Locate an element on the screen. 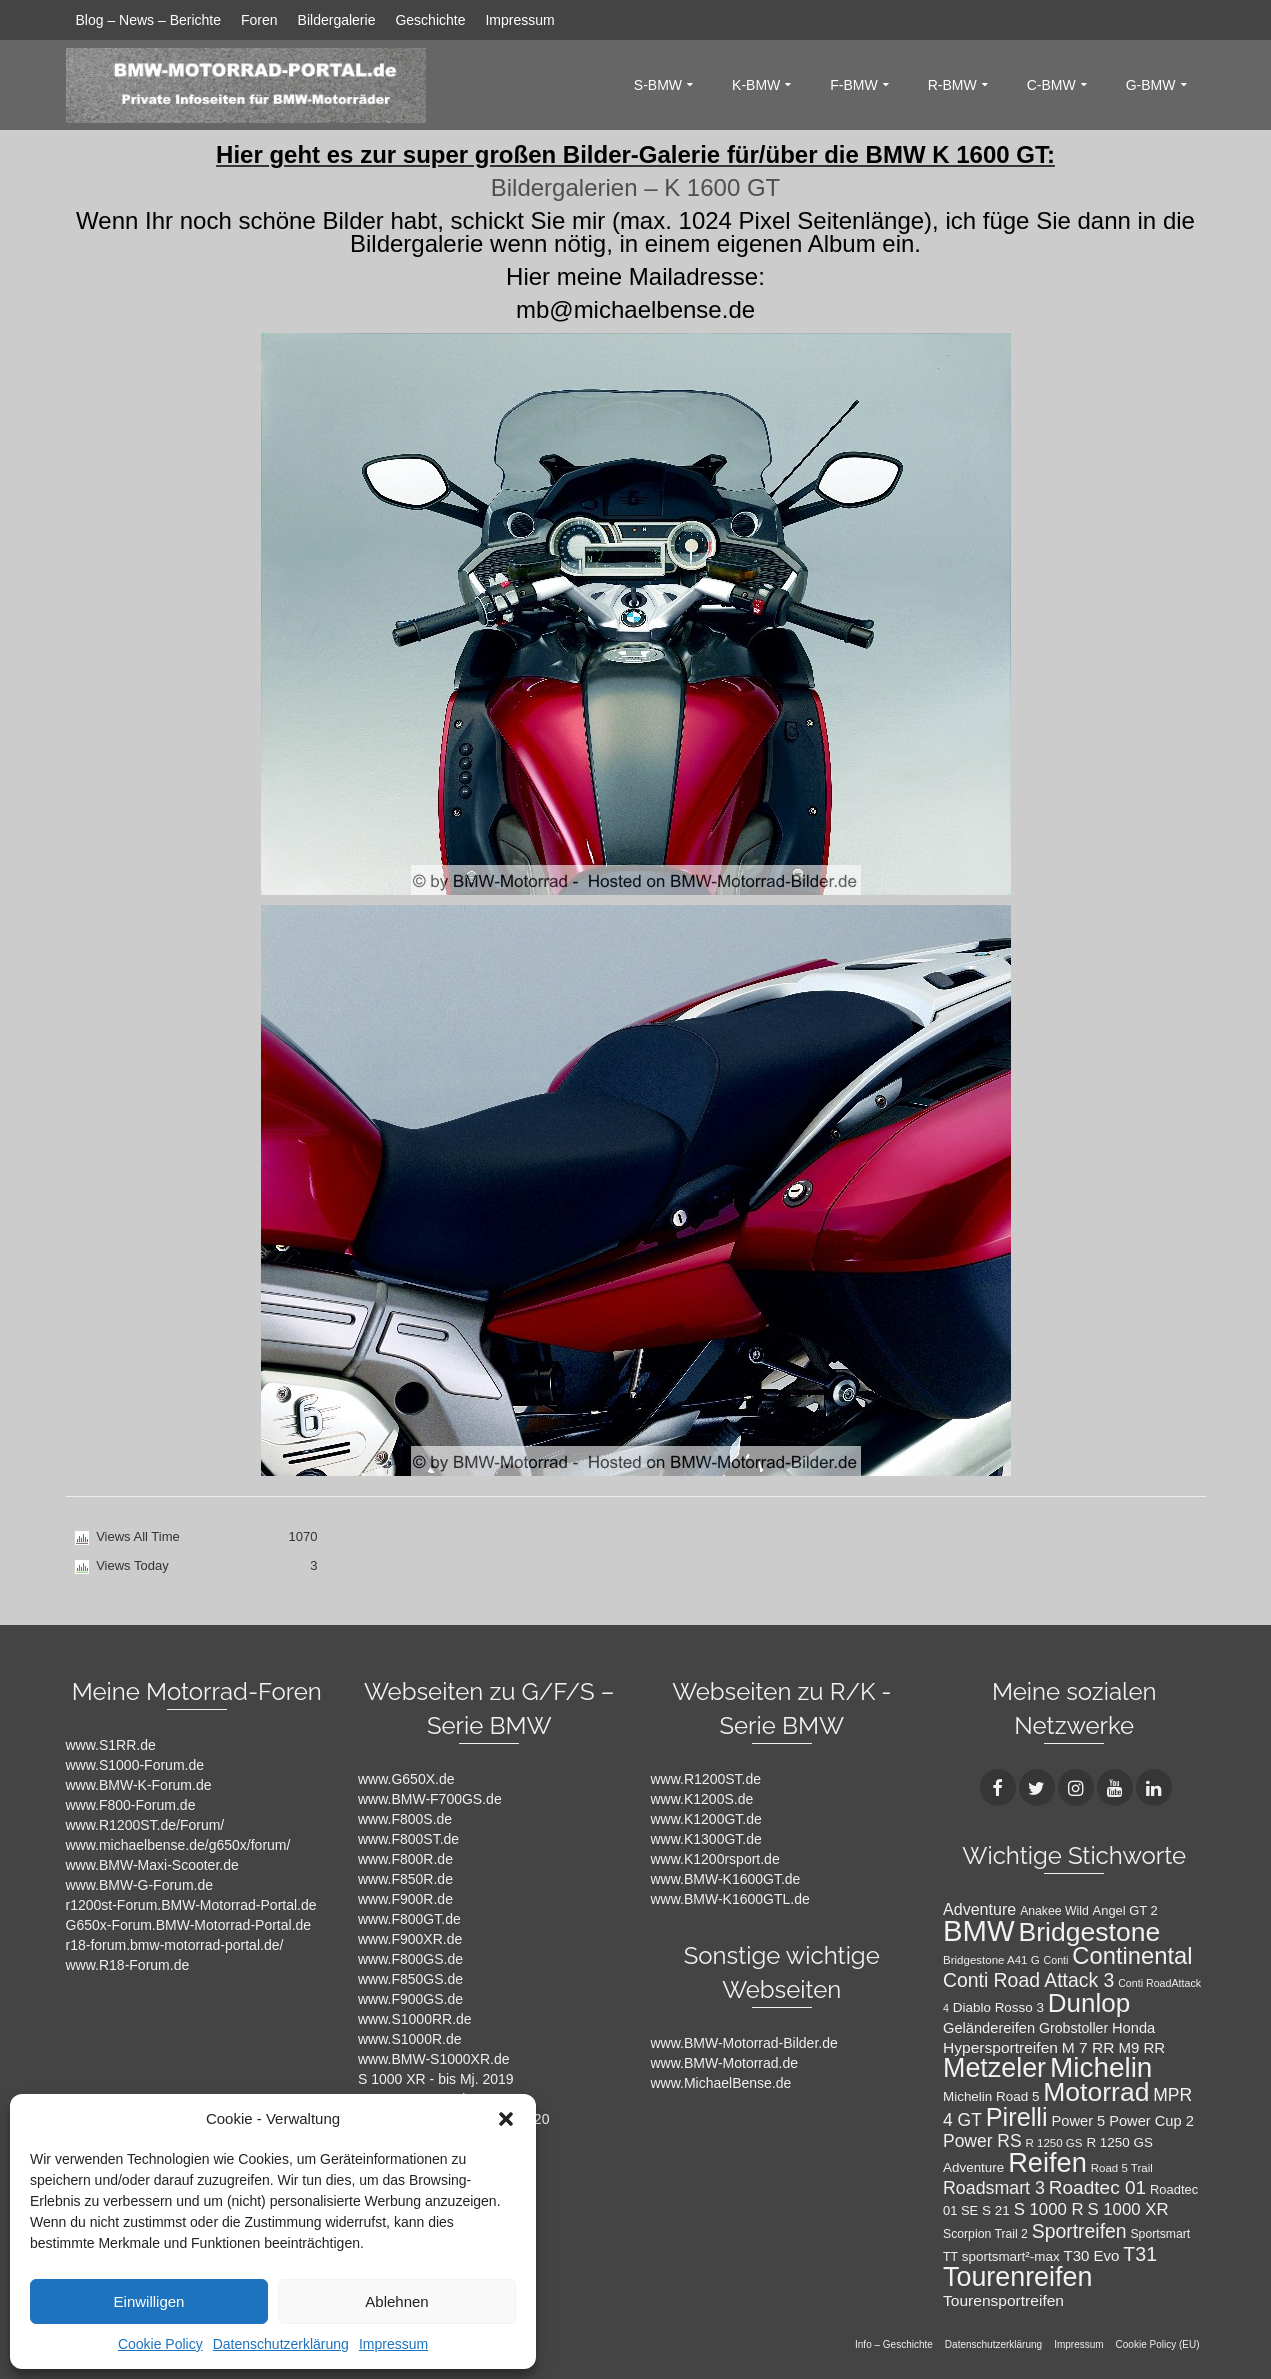 Image resolution: width=1271 pixels, height=2379 pixels. www.BMW-Maxi-Scooter.de is located at coordinates (152, 1865).